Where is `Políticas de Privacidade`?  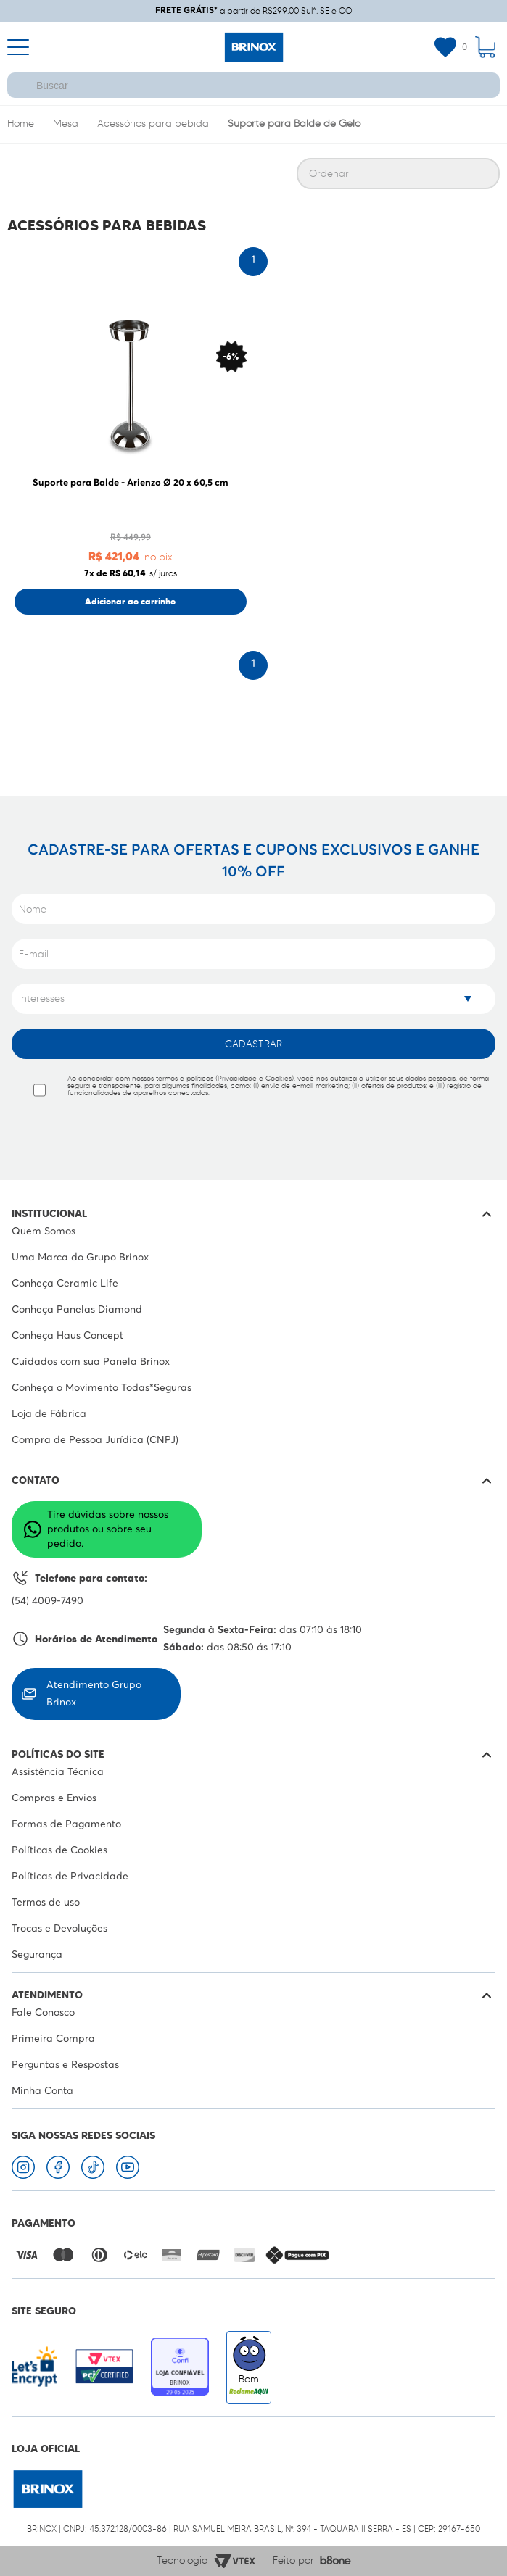 Políticas de Privacidade is located at coordinates (70, 1876).